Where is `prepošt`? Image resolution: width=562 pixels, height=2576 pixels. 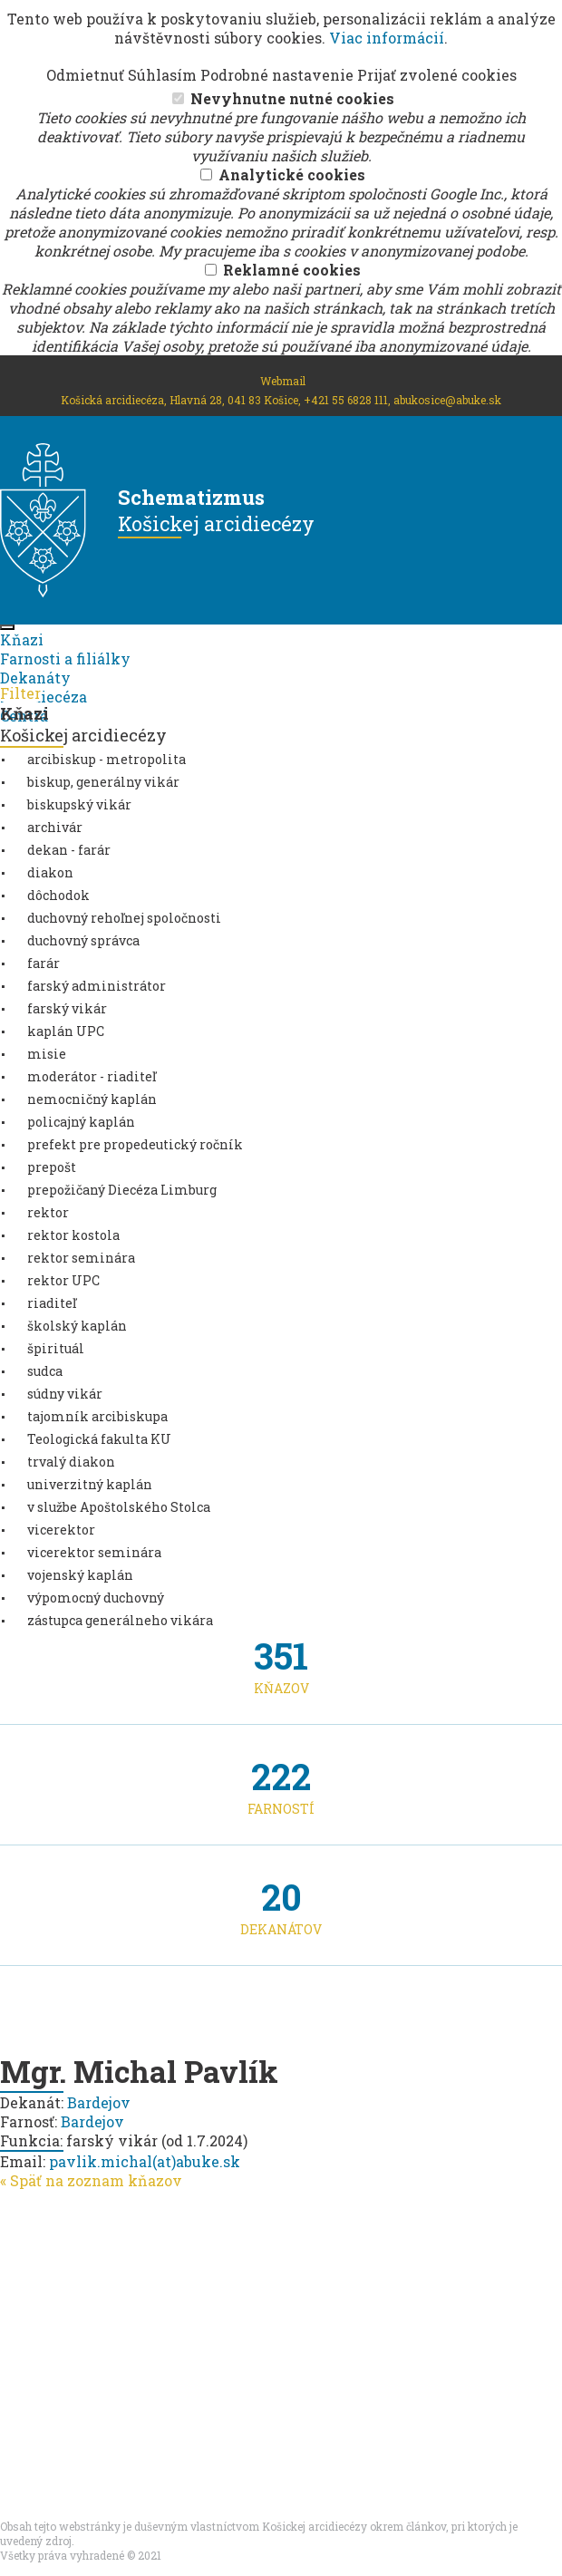
prepošt is located at coordinates (51, 1167).